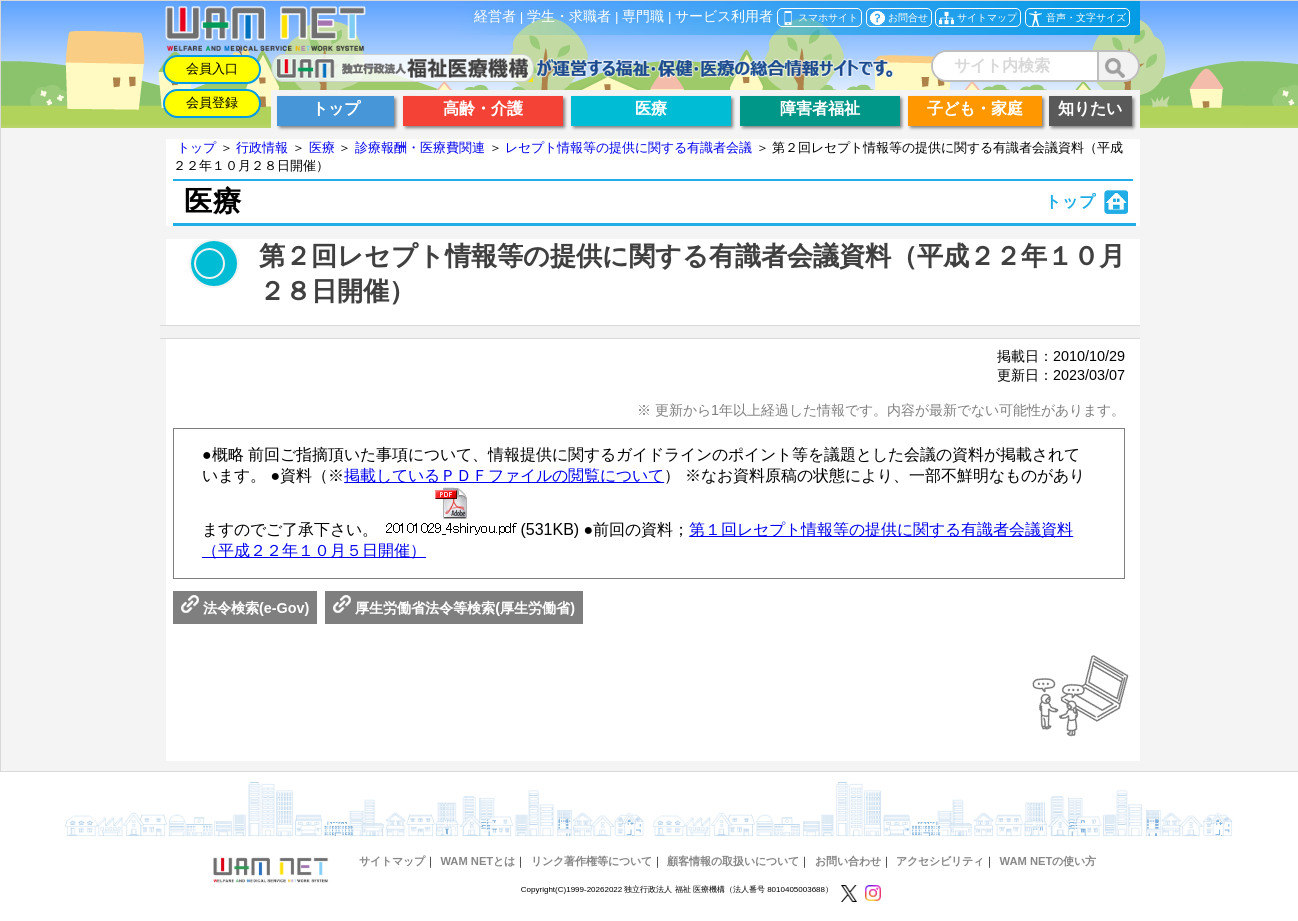 This screenshot has height=921, width=1298. What do you see at coordinates (591, 861) in the screenshot?
I see `リンク著作権等について` at bounding box center [591, 861].